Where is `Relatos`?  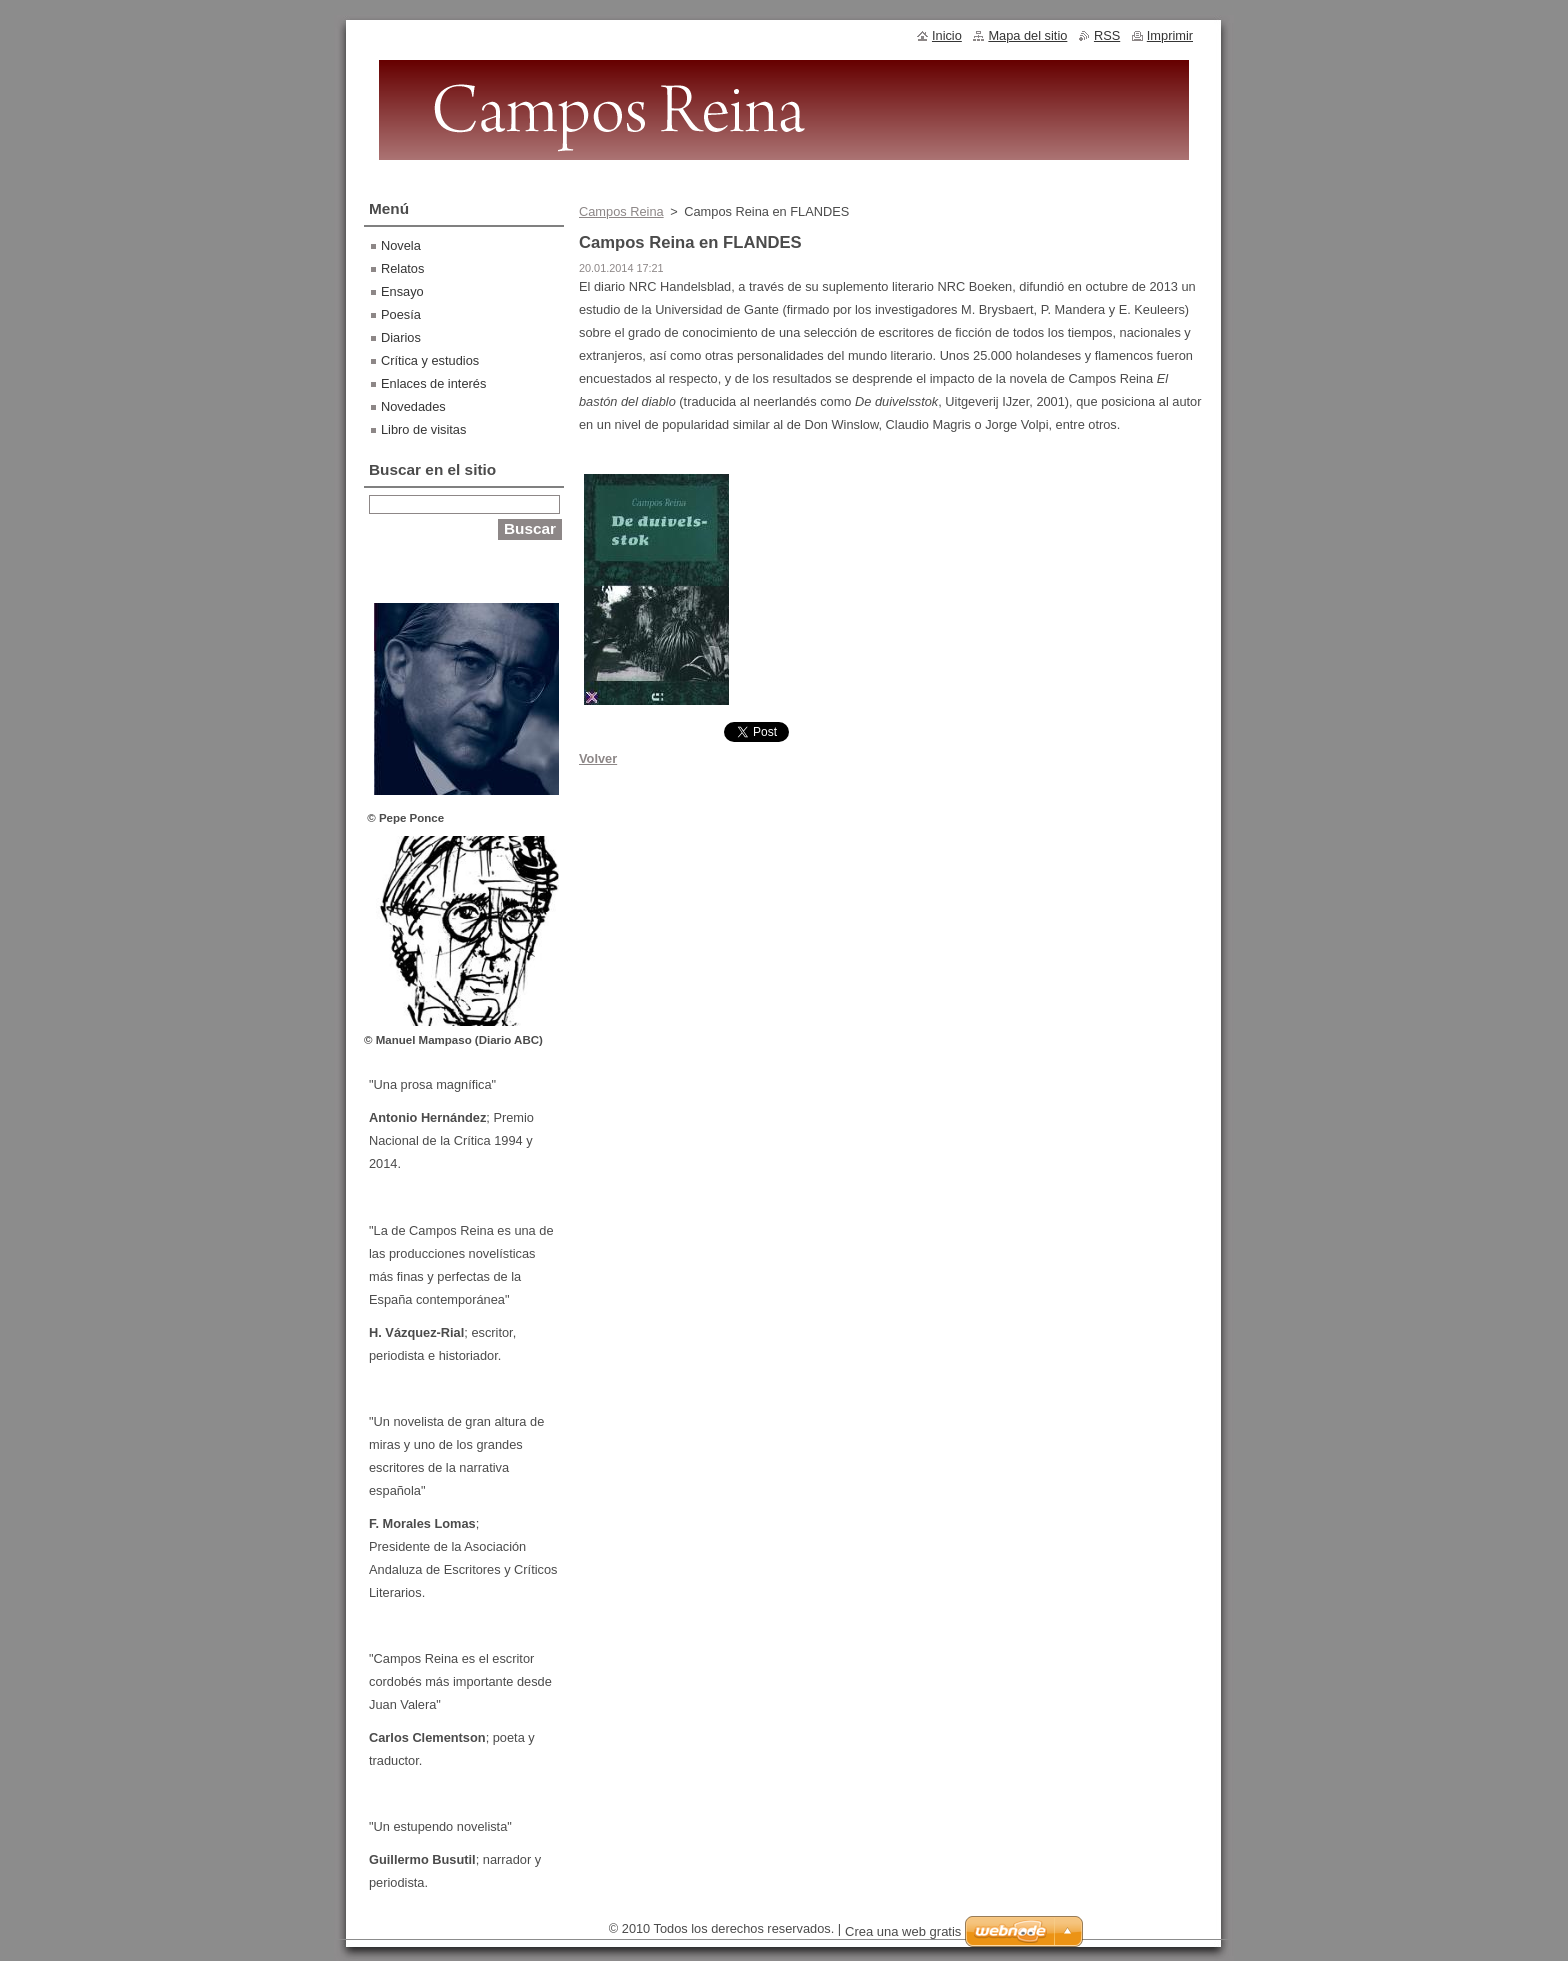
Relatos is located at coordinates (402, 268).